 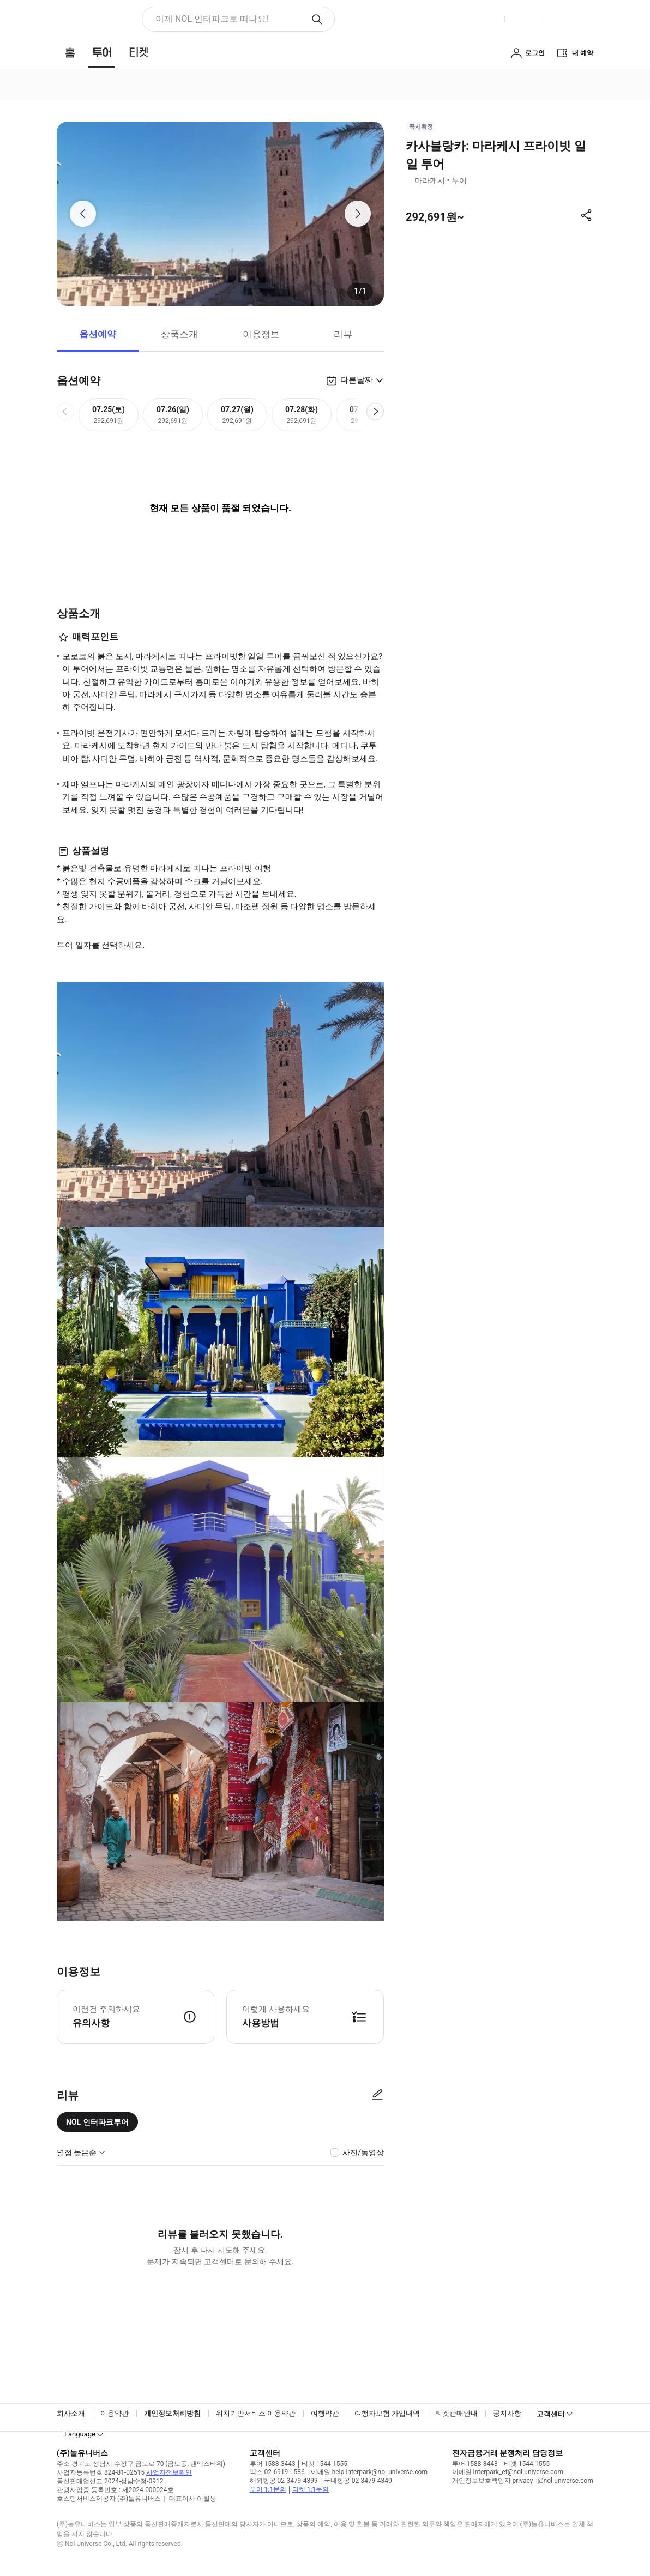 I want to click on 티켓 1544-1555, so click(x=324, y=2464).